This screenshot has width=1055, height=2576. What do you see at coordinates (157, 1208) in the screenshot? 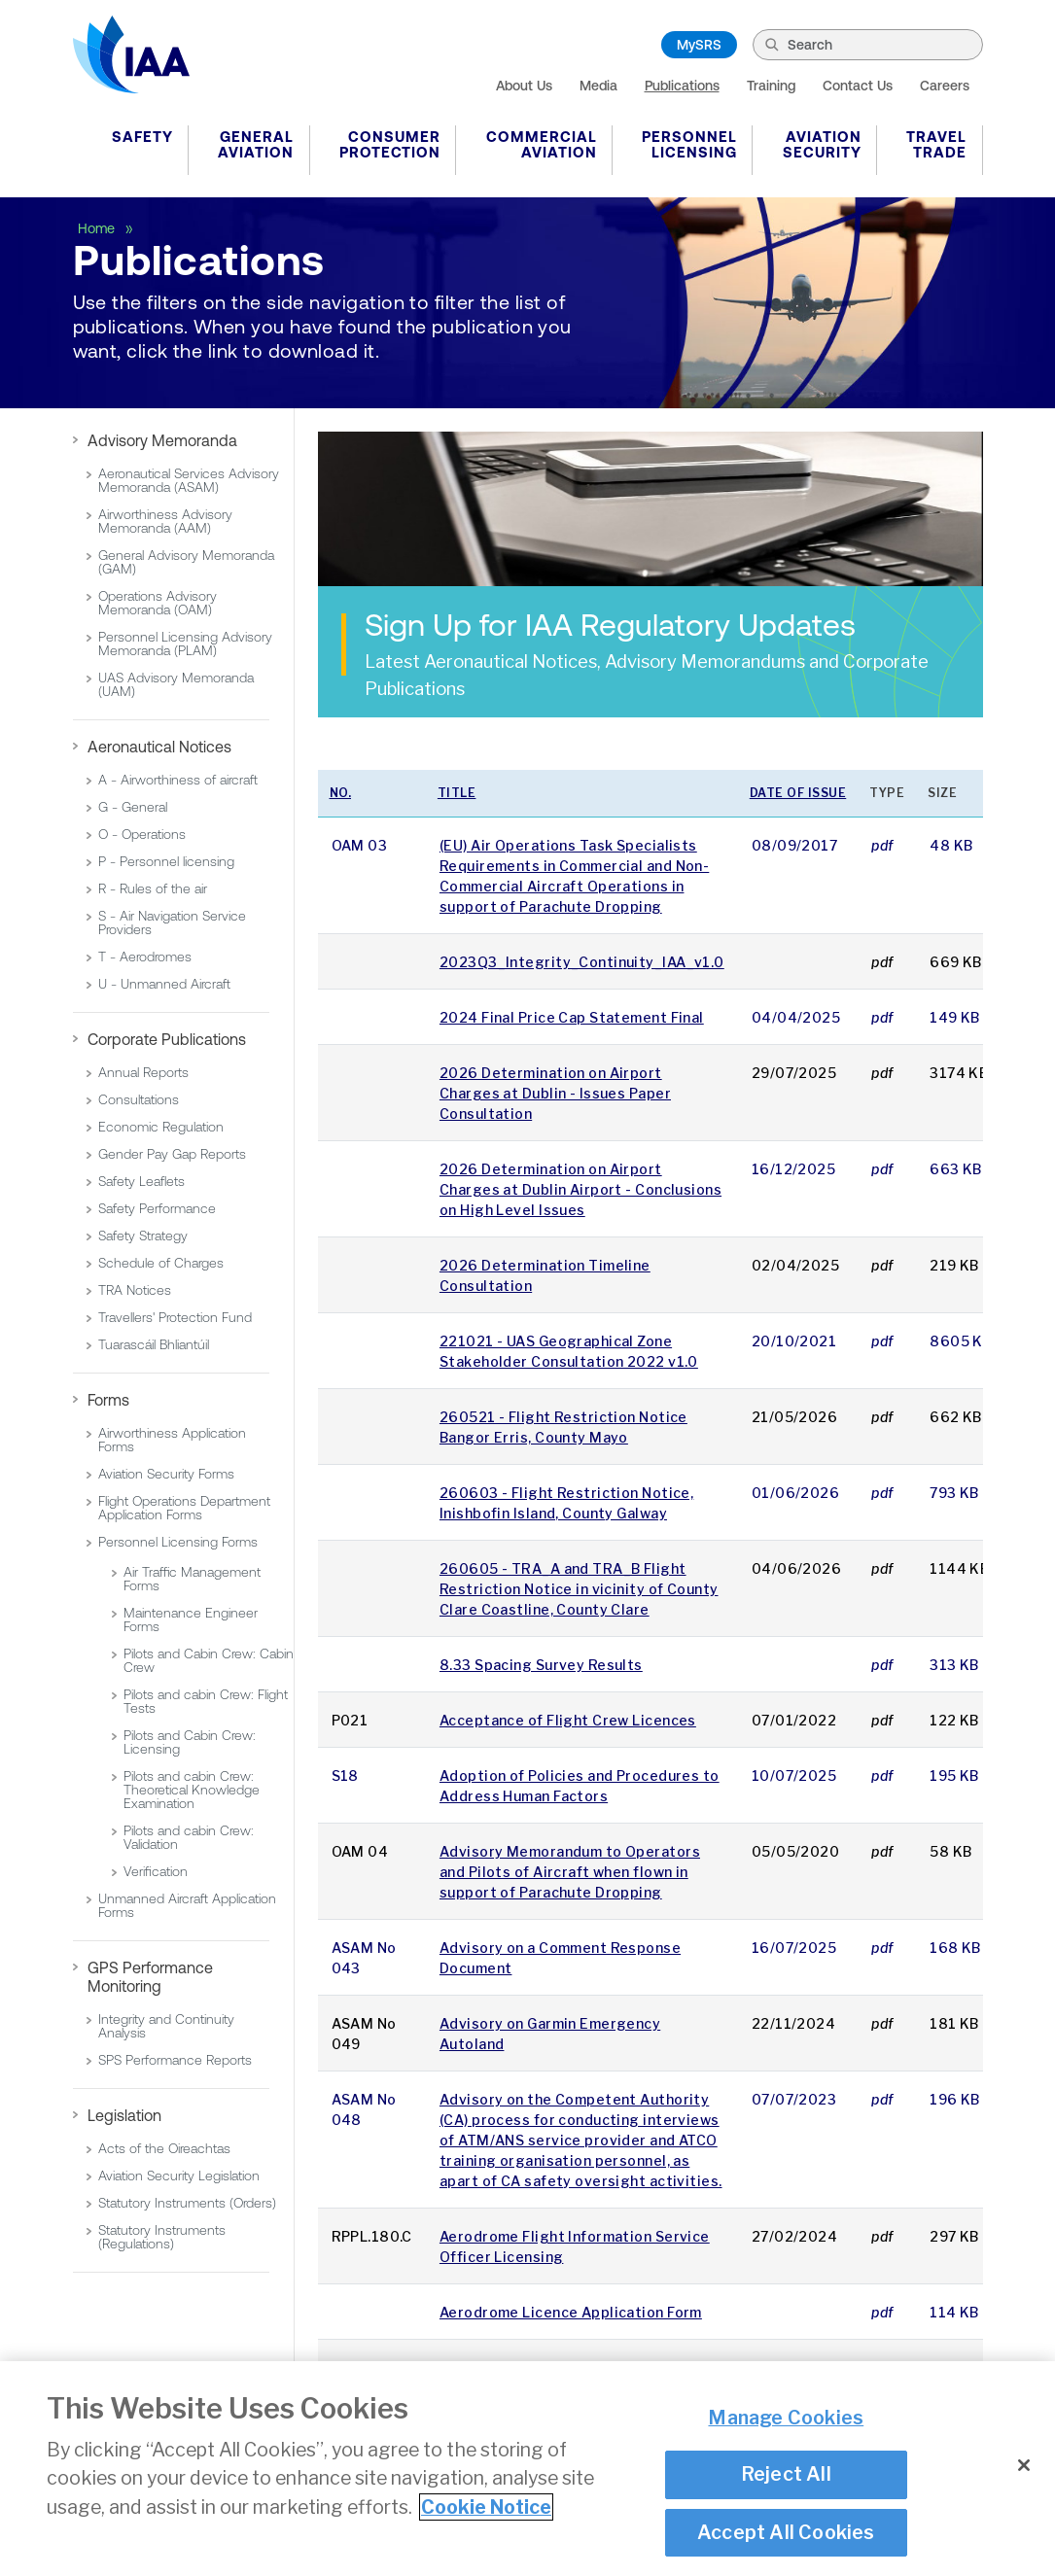
I see `Safety Performance` at bounding box center [157, 1208].